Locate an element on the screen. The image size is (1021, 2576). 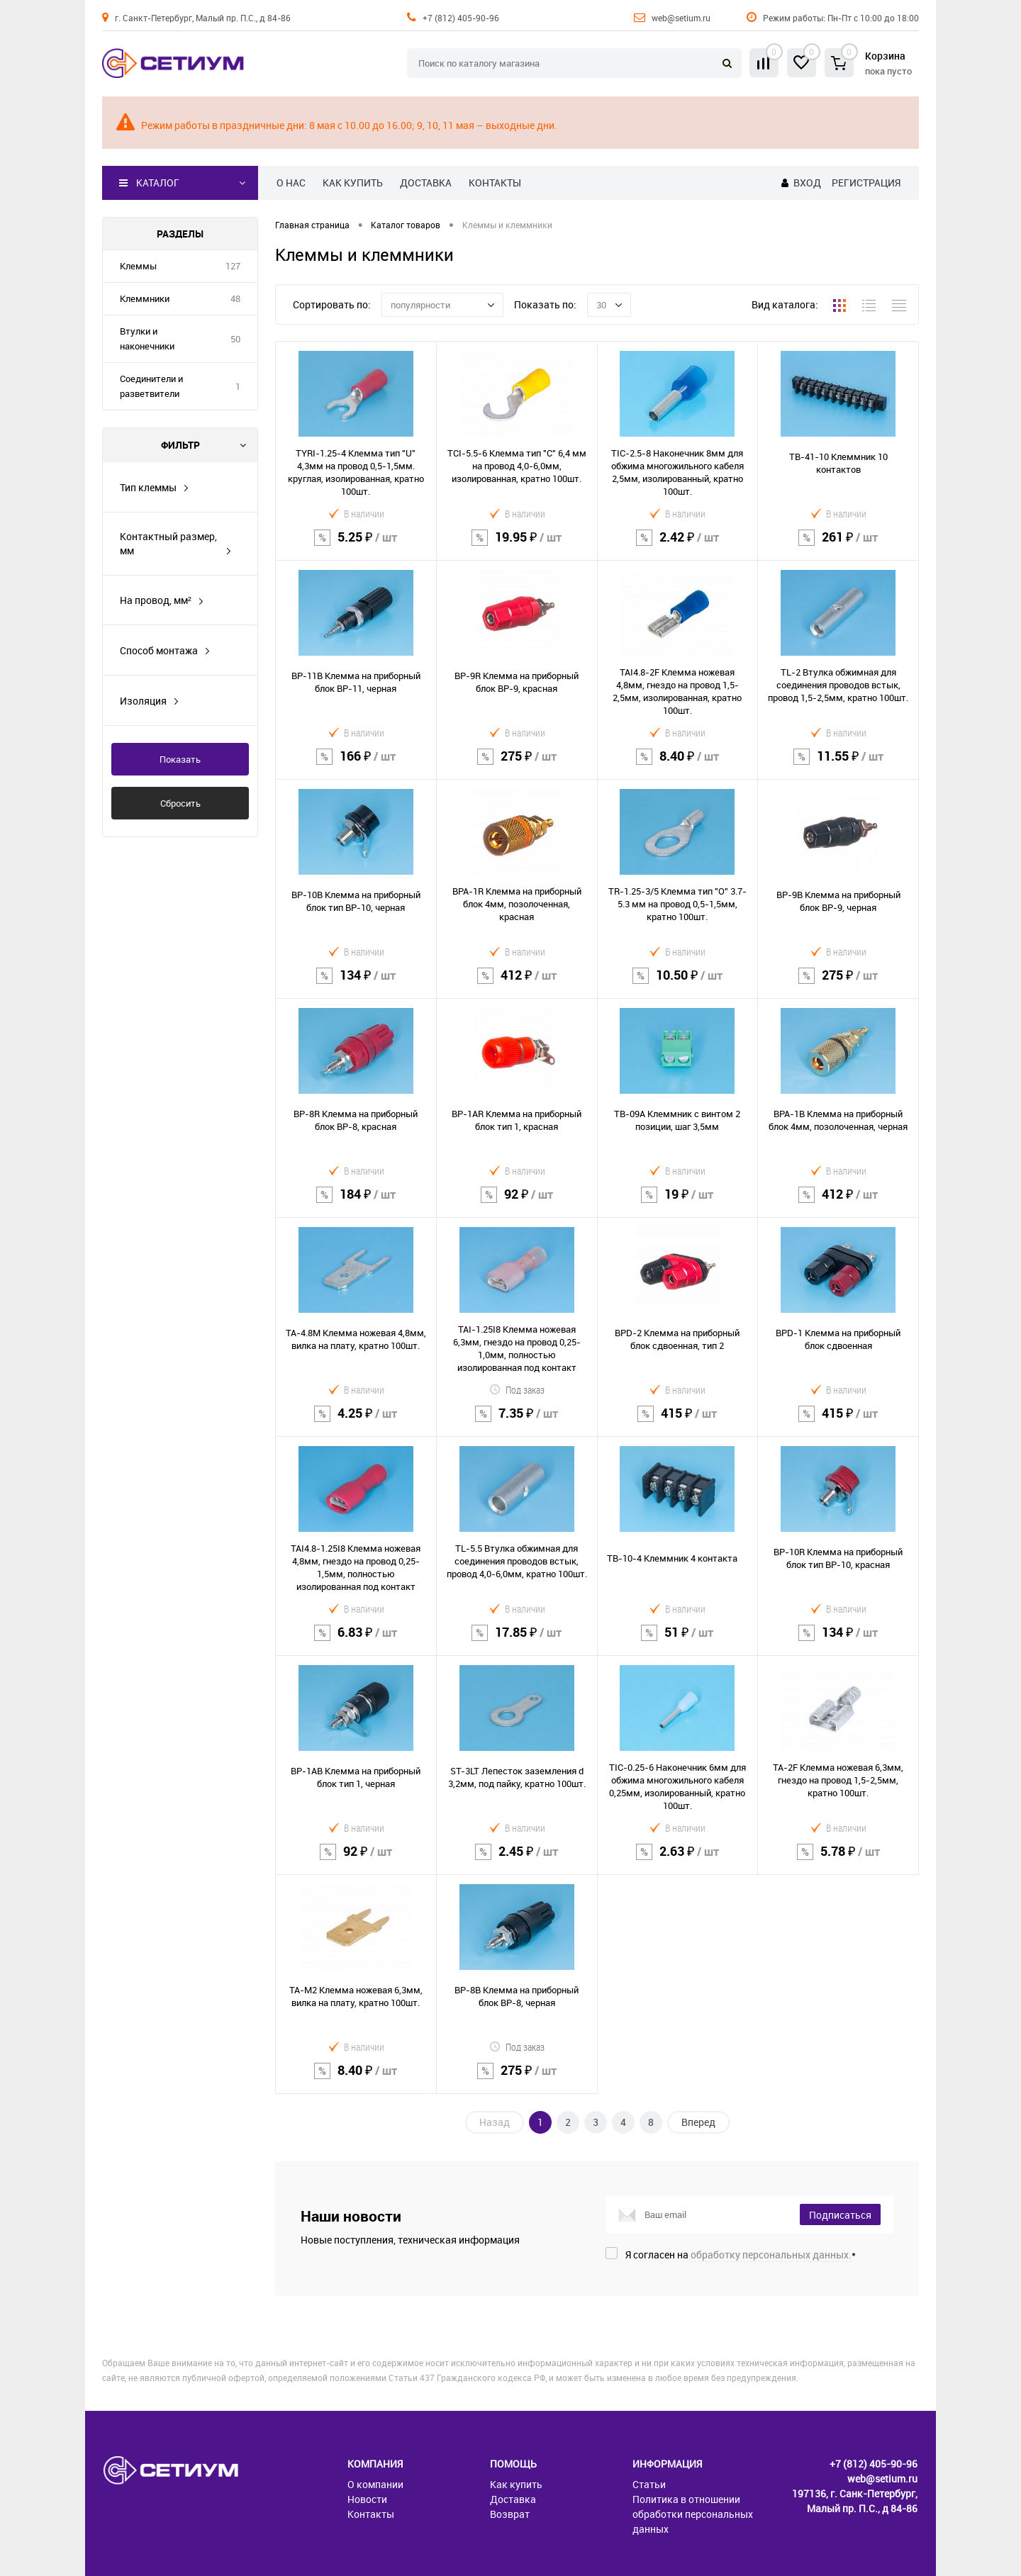
Политика в отношении обработки персональных данных is located at coordinates (692, 2514).